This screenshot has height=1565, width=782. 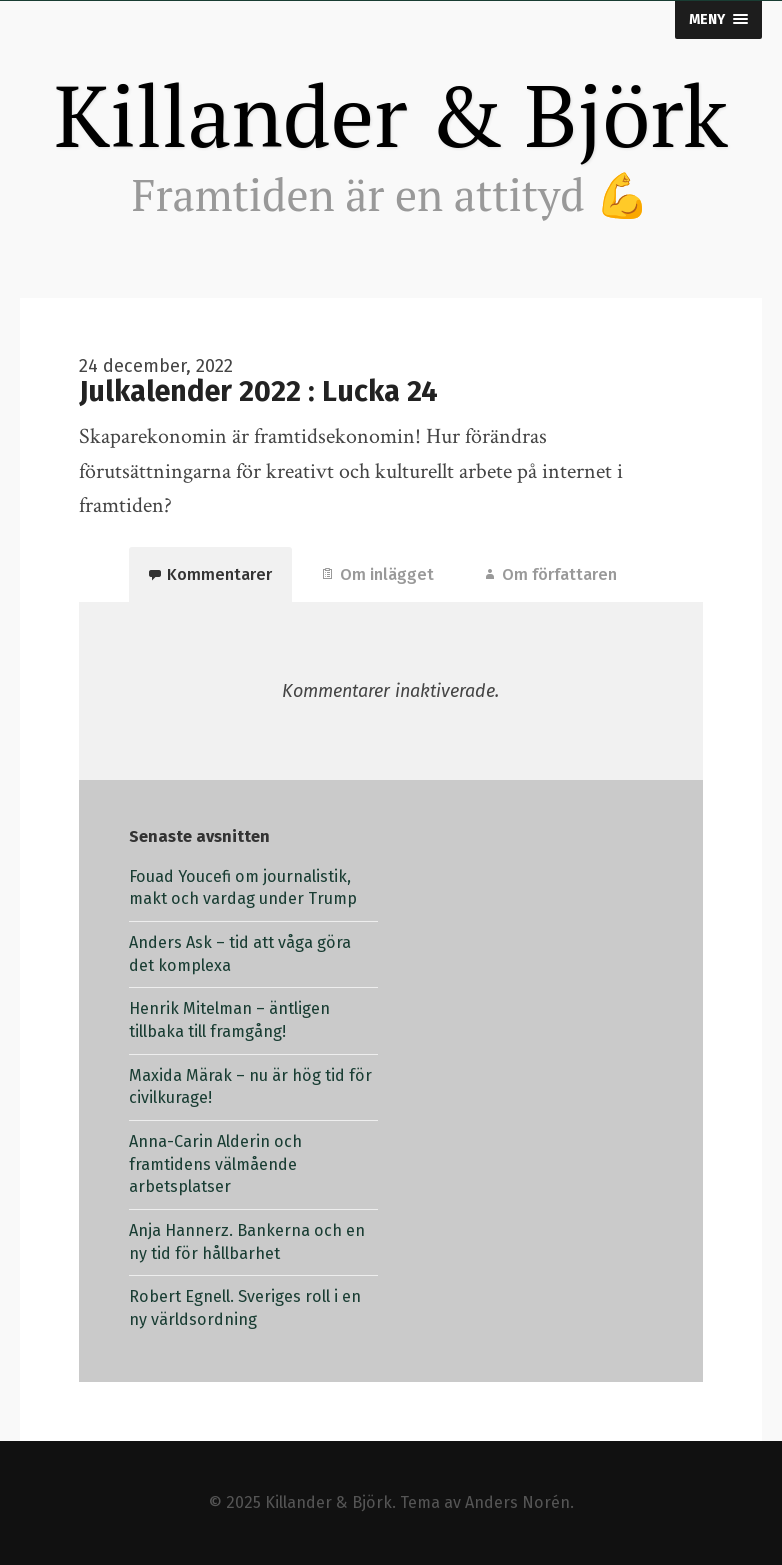 What do you see at coordinates (517, 1502) in the screenshot?
I see `Anders Norén` at bounding box center [517, 1502].